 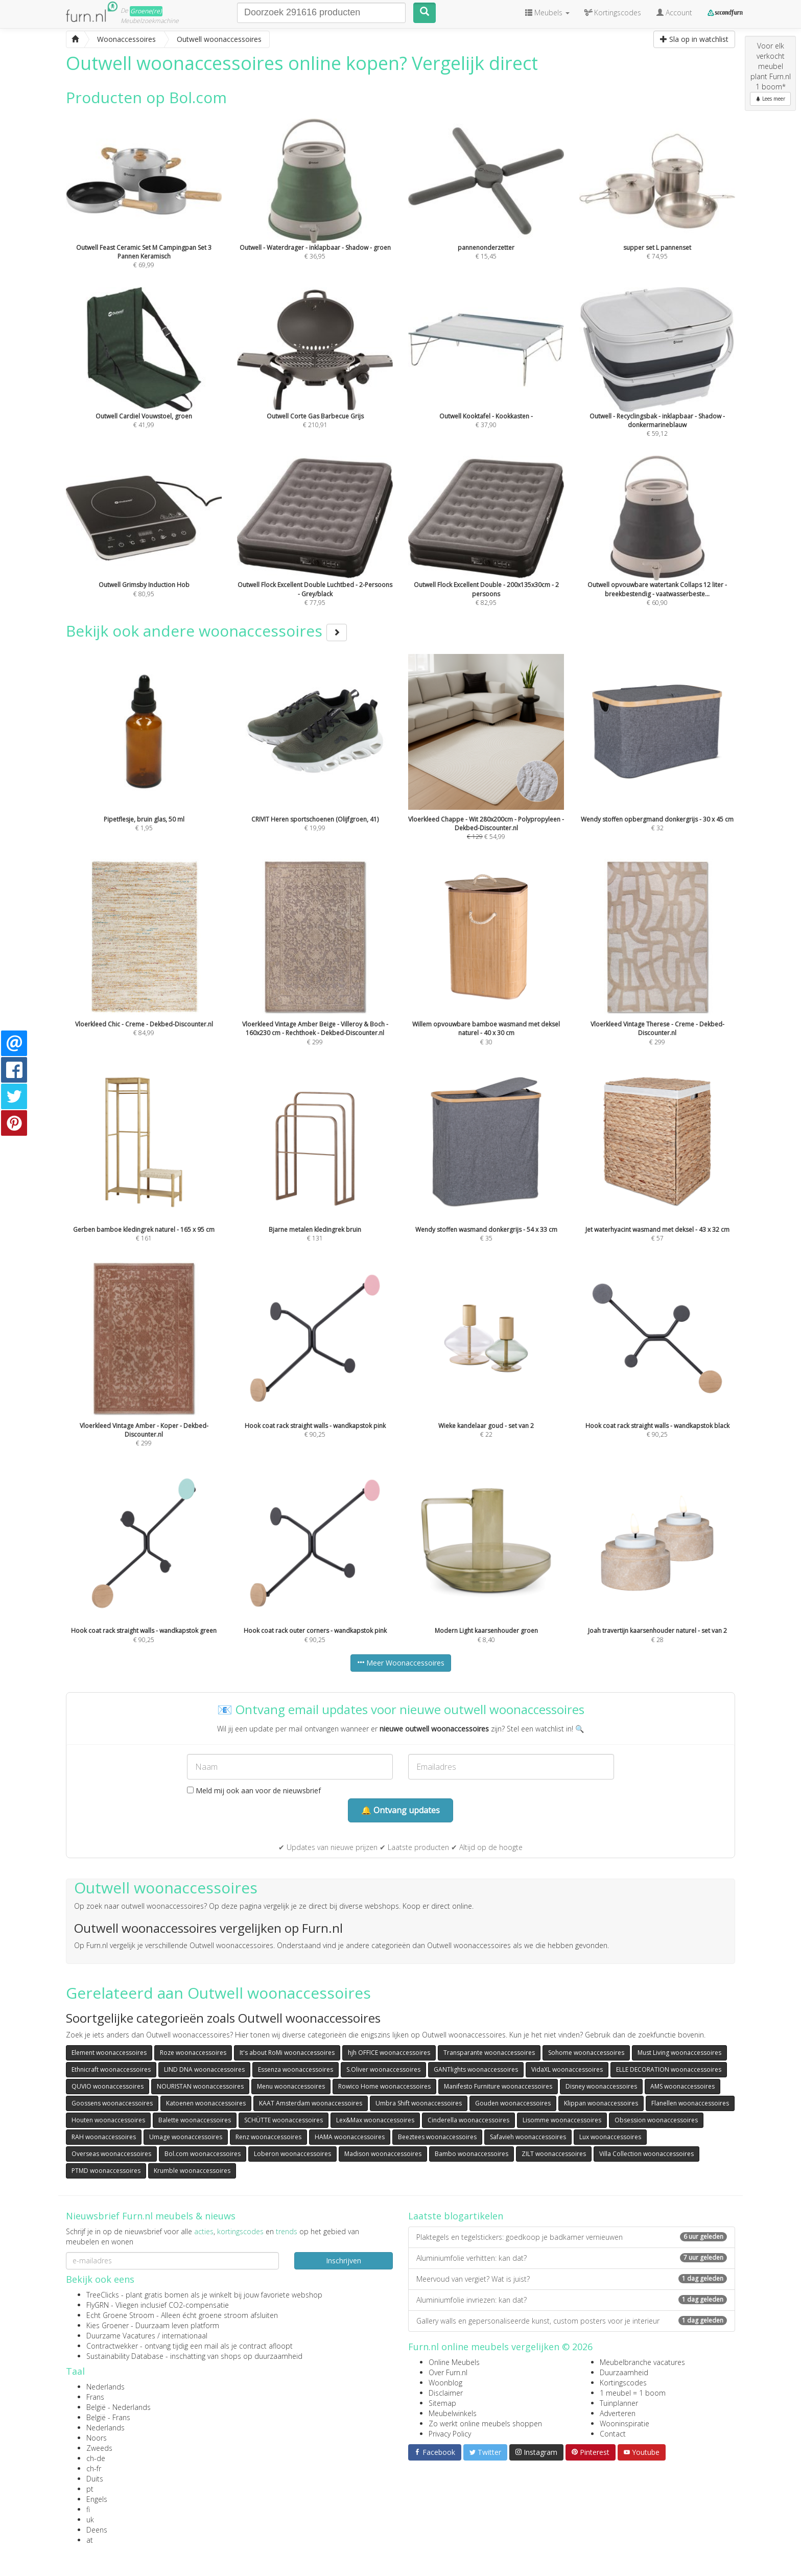 What do you see at coordinates (95, 2458) in the screenshot?
I see `ch-de` at bounding box center [95, 2458].